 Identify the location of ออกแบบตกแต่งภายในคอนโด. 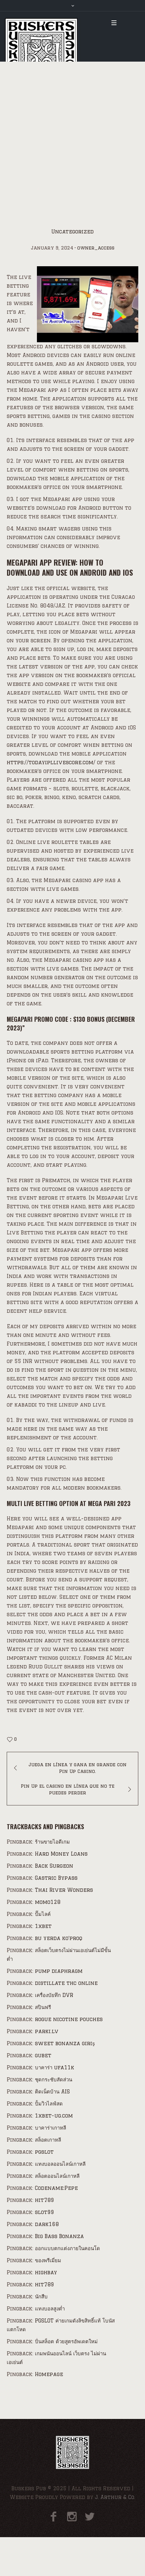
(67, 2248).